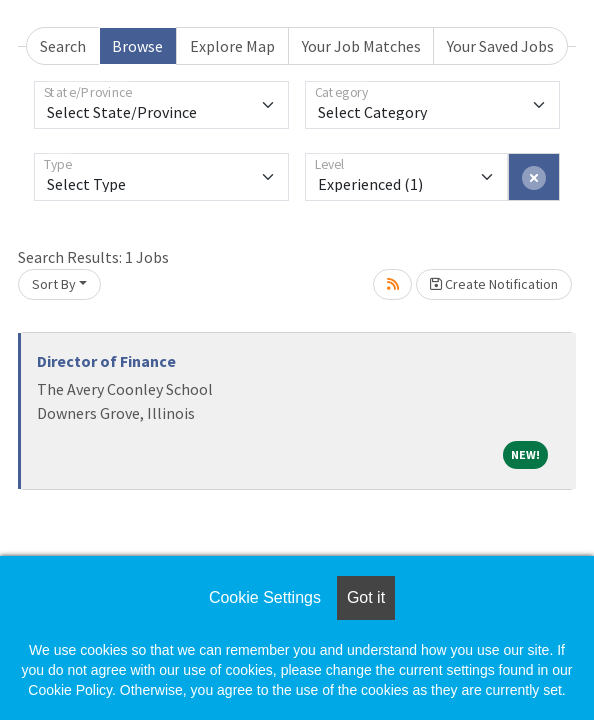  Describe the element at coordinates (366, 597) in the screenshot. I see `Got it` at that location.